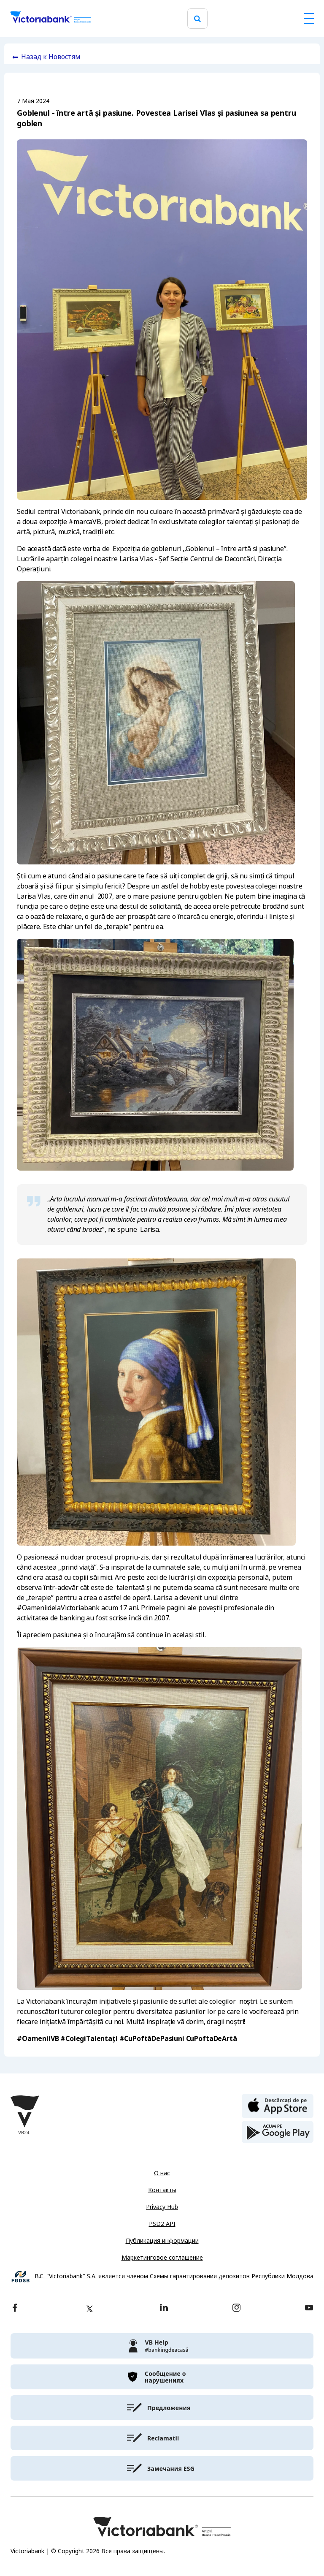 This screenshot has height=2576, width=324. Describe the element at coordinates (277, 2132) in the screenshot. I see `[play store]` at that location.